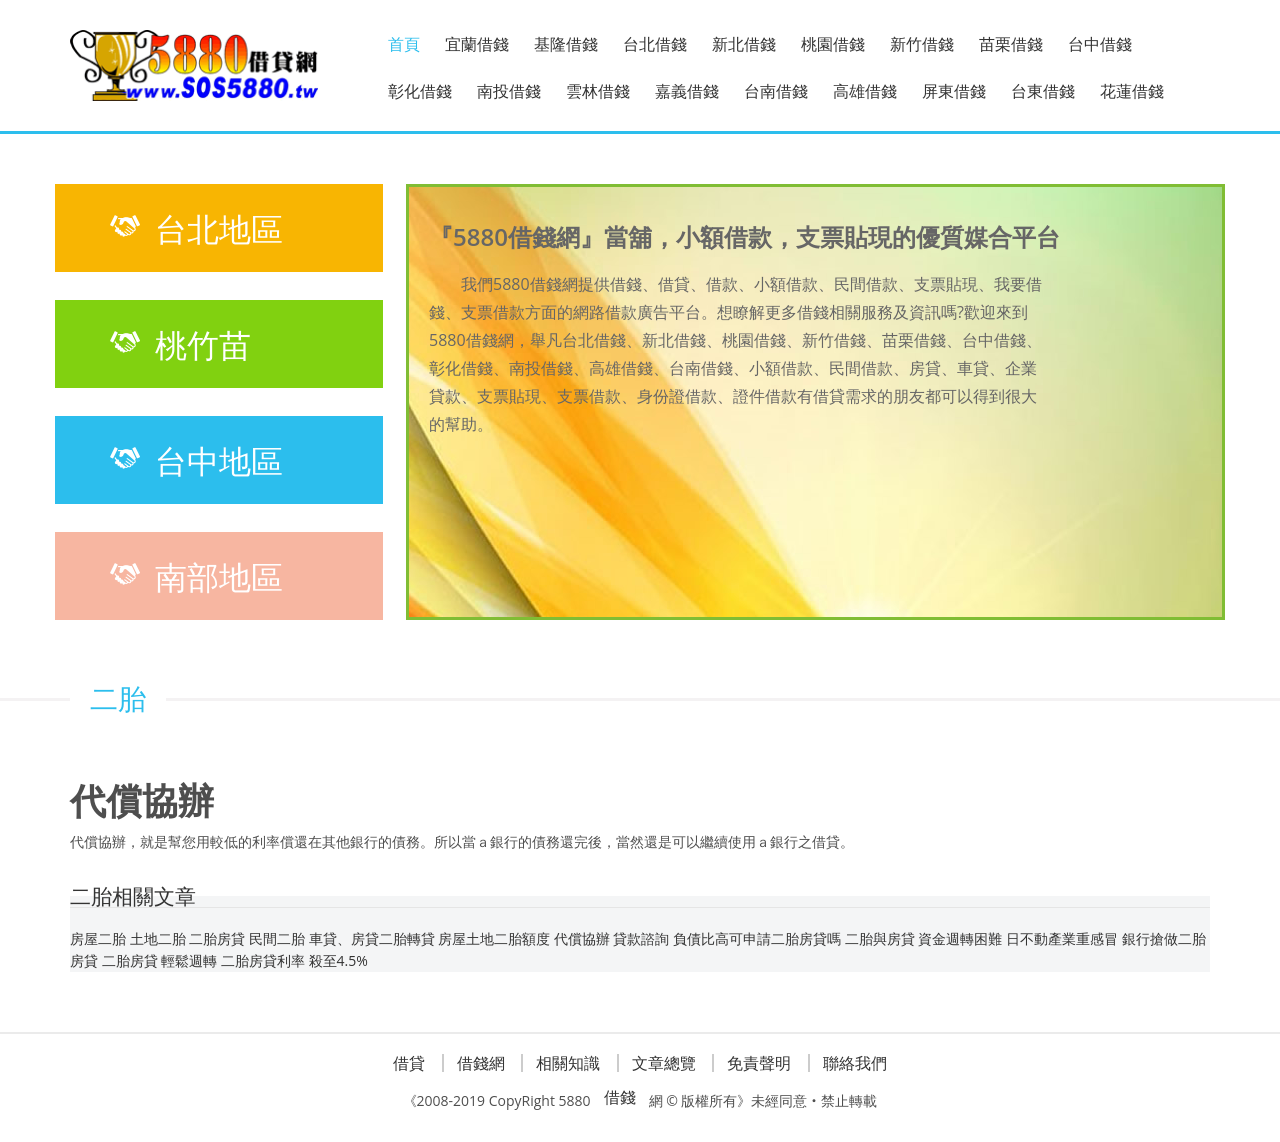  Describe the element at coordinates (880, 938) in the screenshot. I see `二胎與房貸` at that location.